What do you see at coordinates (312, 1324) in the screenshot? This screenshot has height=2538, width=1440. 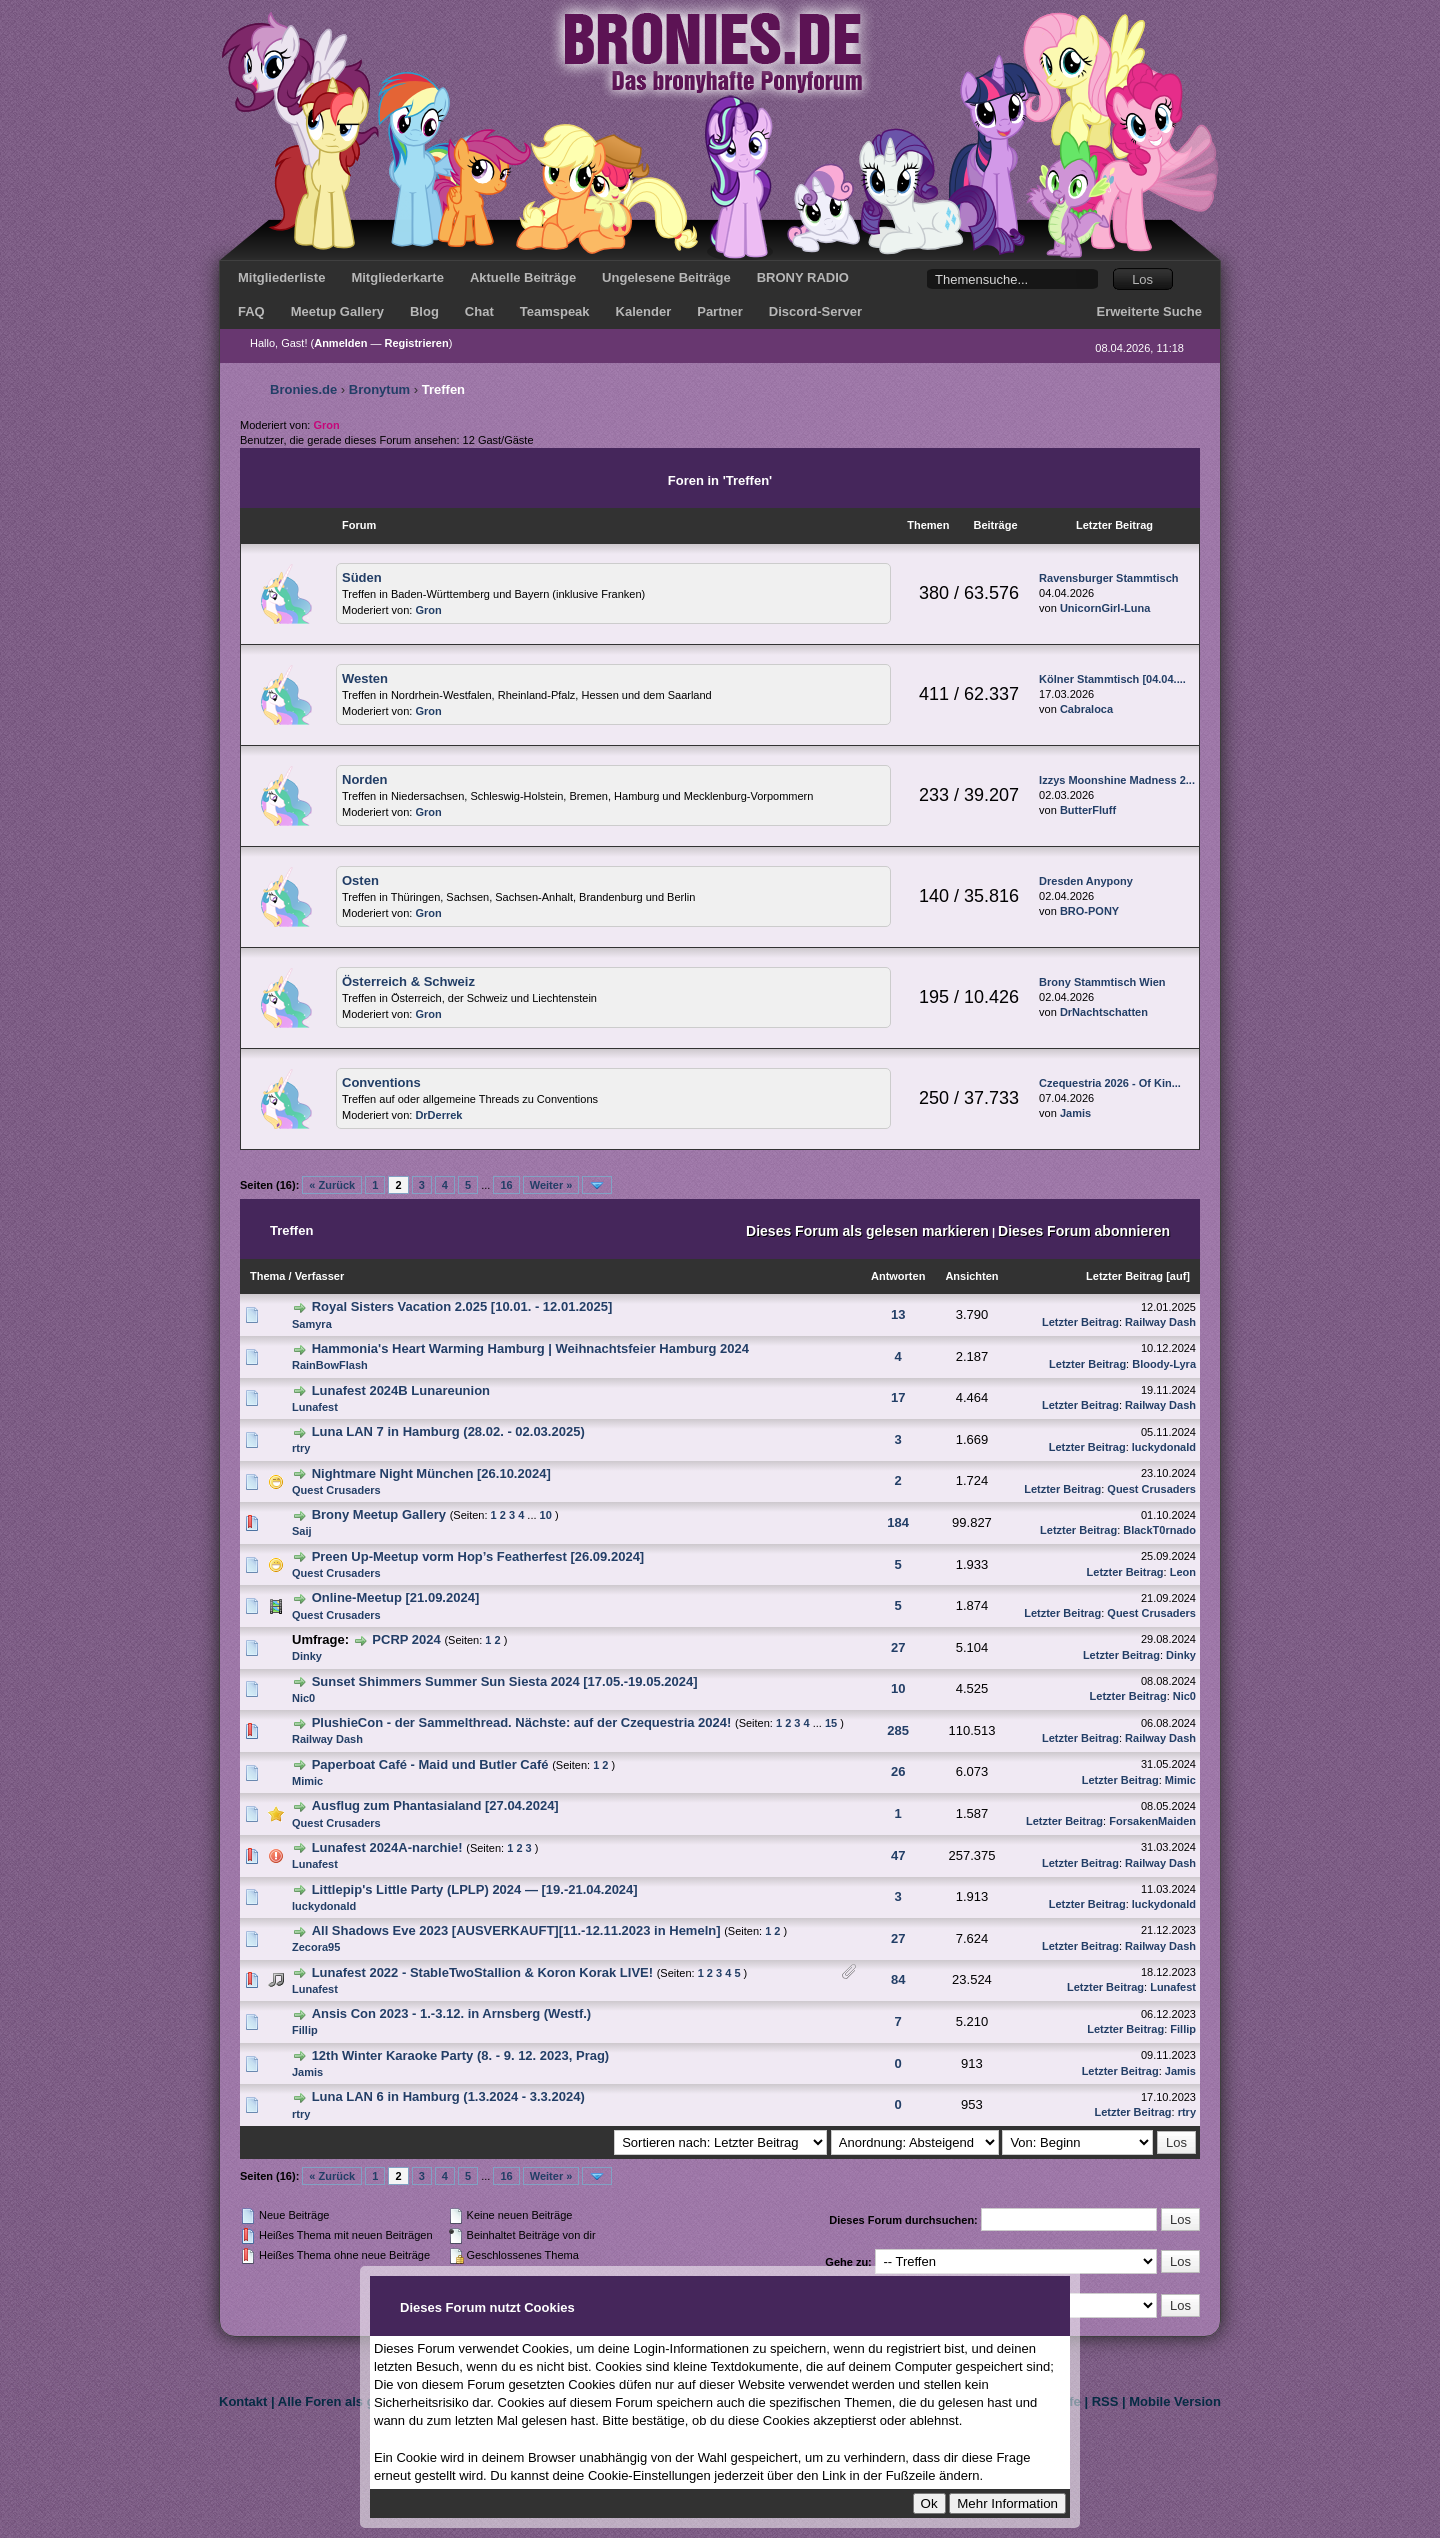 I see `Samyra` at bounding box center [312, 1324].